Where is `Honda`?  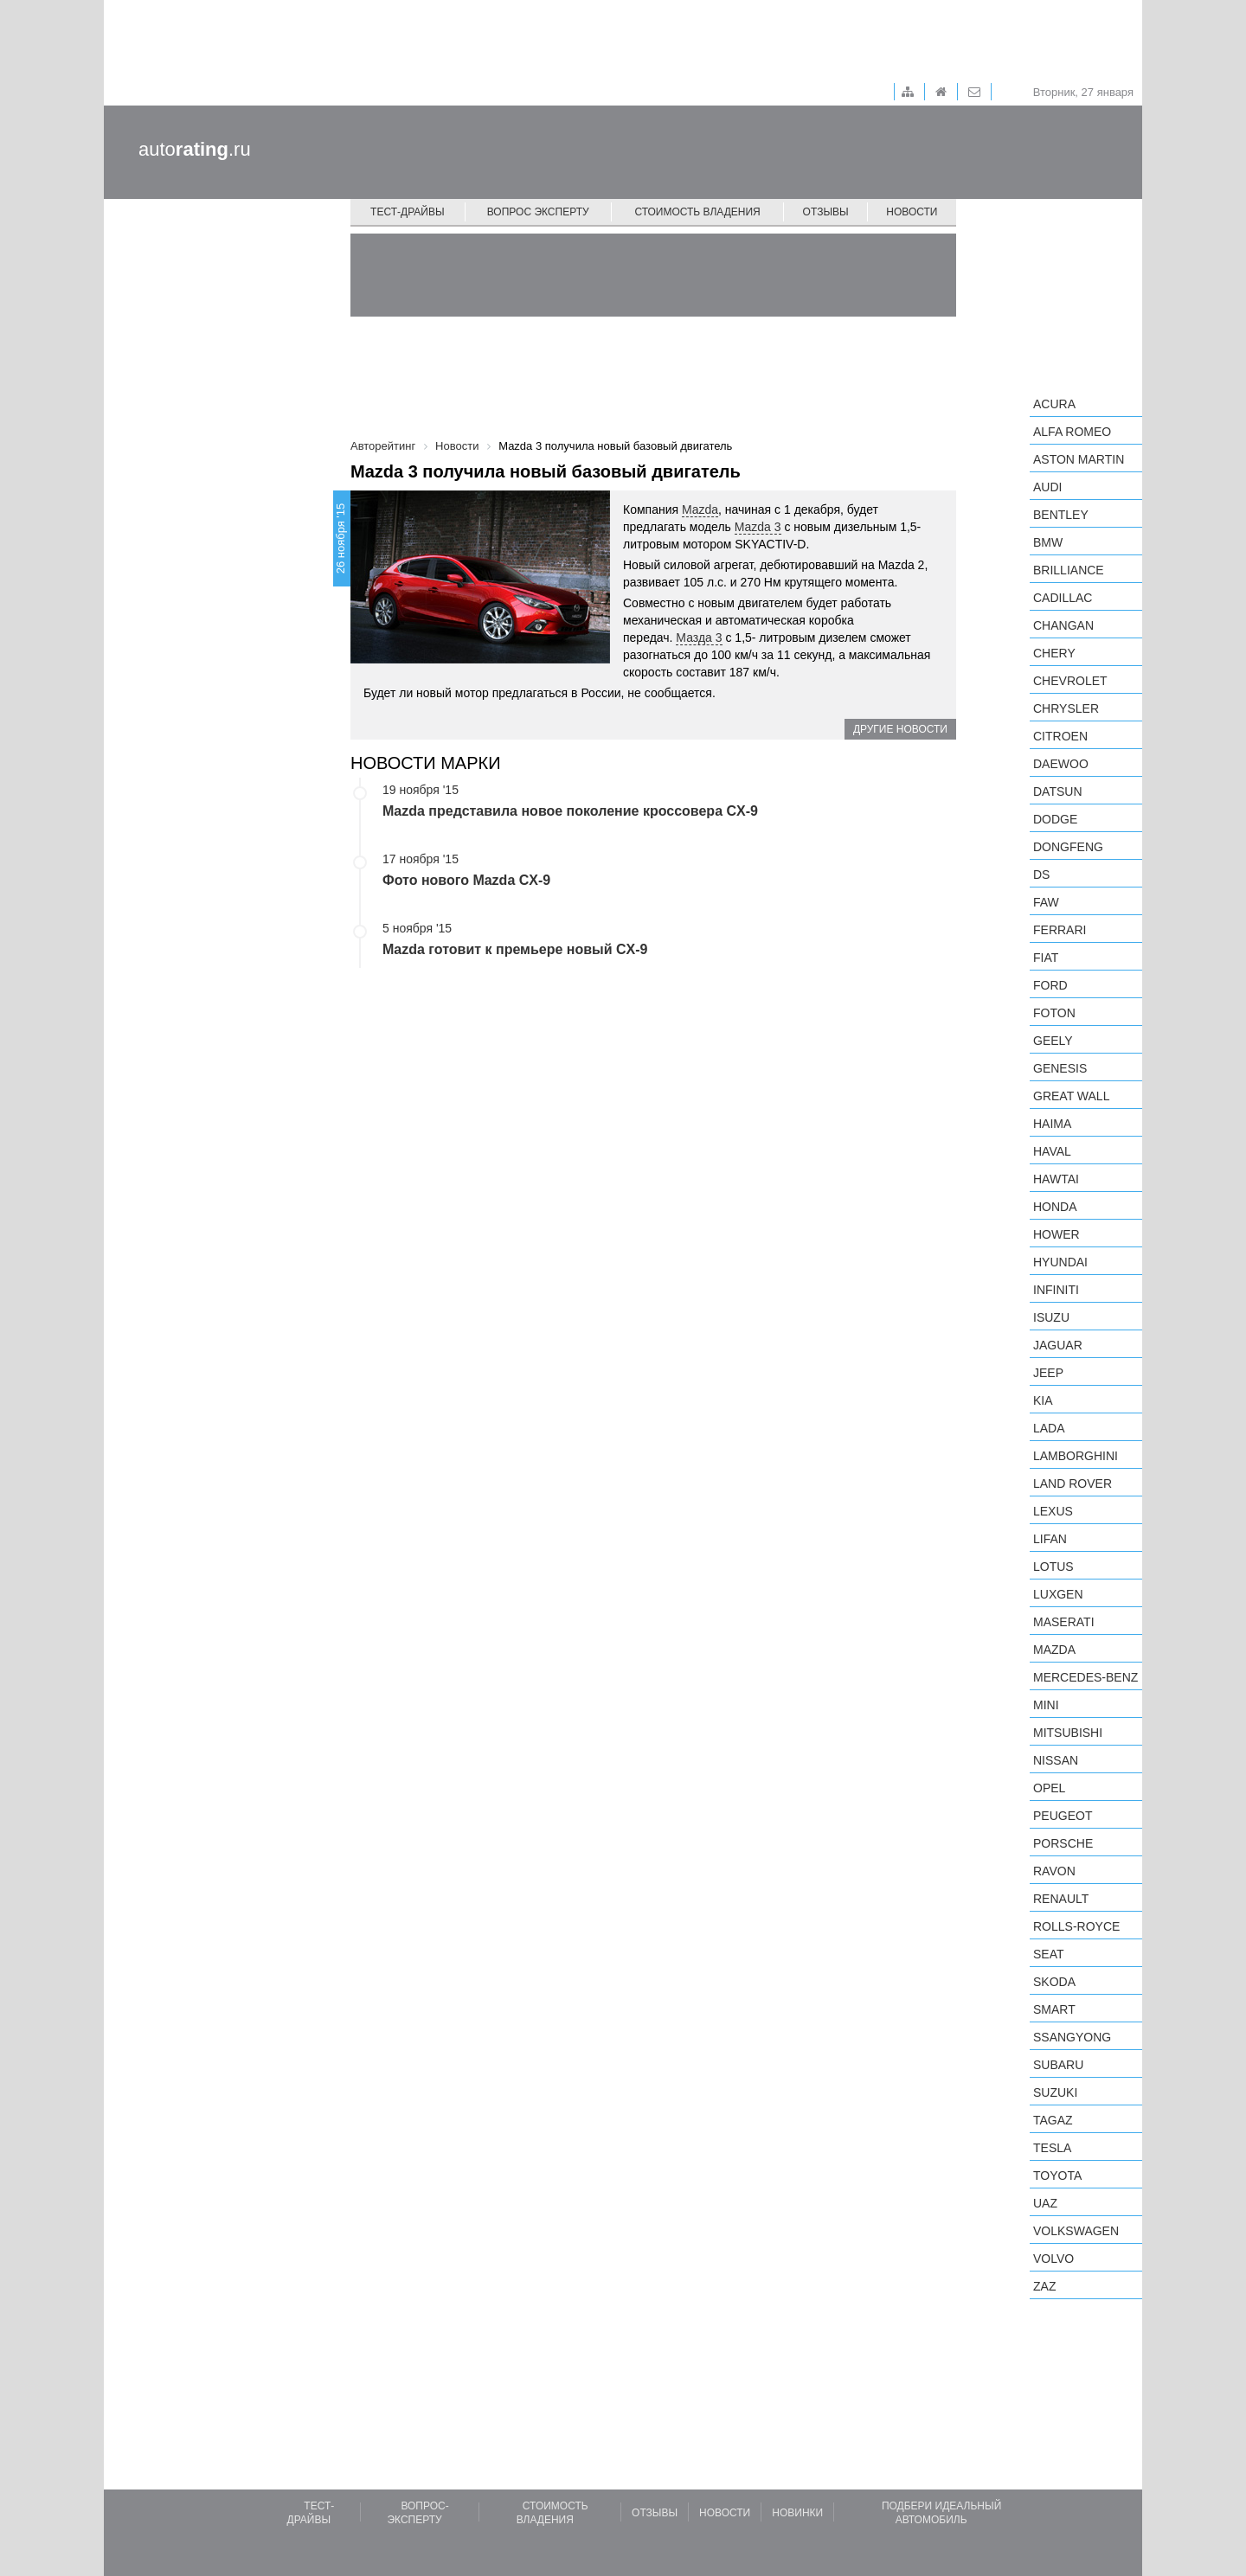 Honda is located at coordinates (1055, 1207).